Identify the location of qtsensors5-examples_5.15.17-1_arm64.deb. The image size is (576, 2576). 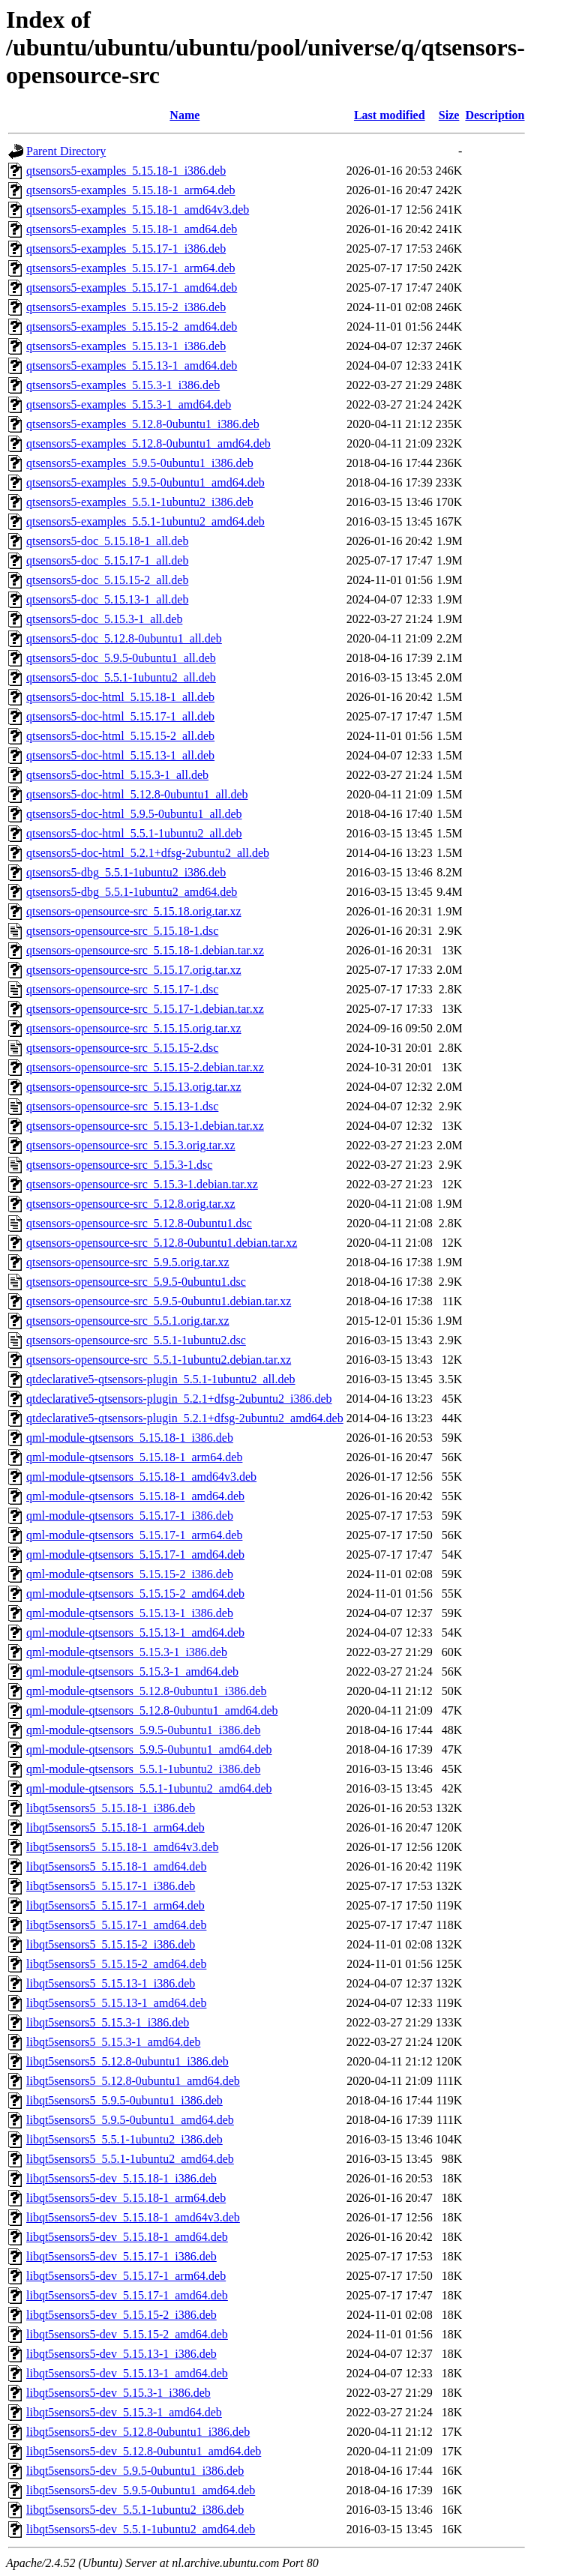
(131, 268).